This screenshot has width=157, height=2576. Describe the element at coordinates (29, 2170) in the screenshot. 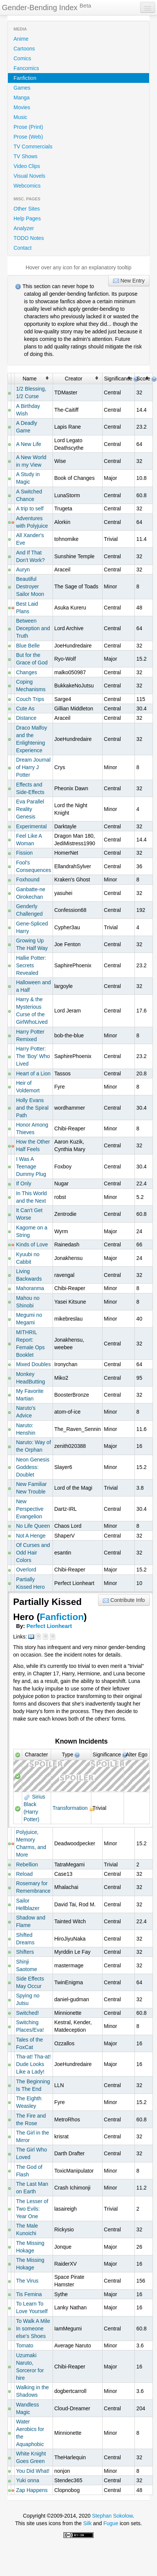

I see `The God of Flash` at that location.